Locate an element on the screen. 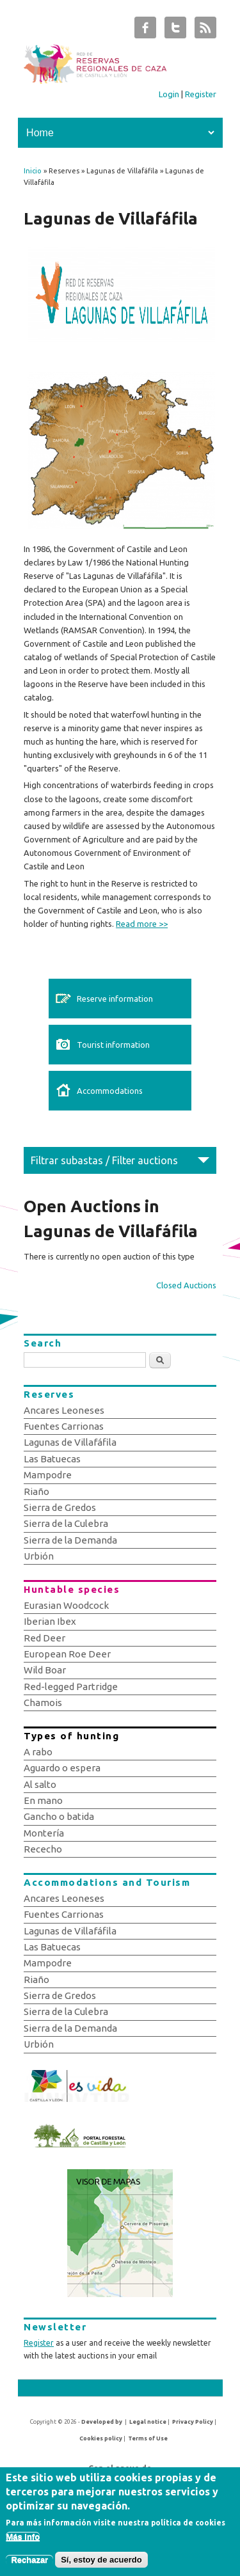  Sierra de la Demanda is located at coordinates (70, 1540).